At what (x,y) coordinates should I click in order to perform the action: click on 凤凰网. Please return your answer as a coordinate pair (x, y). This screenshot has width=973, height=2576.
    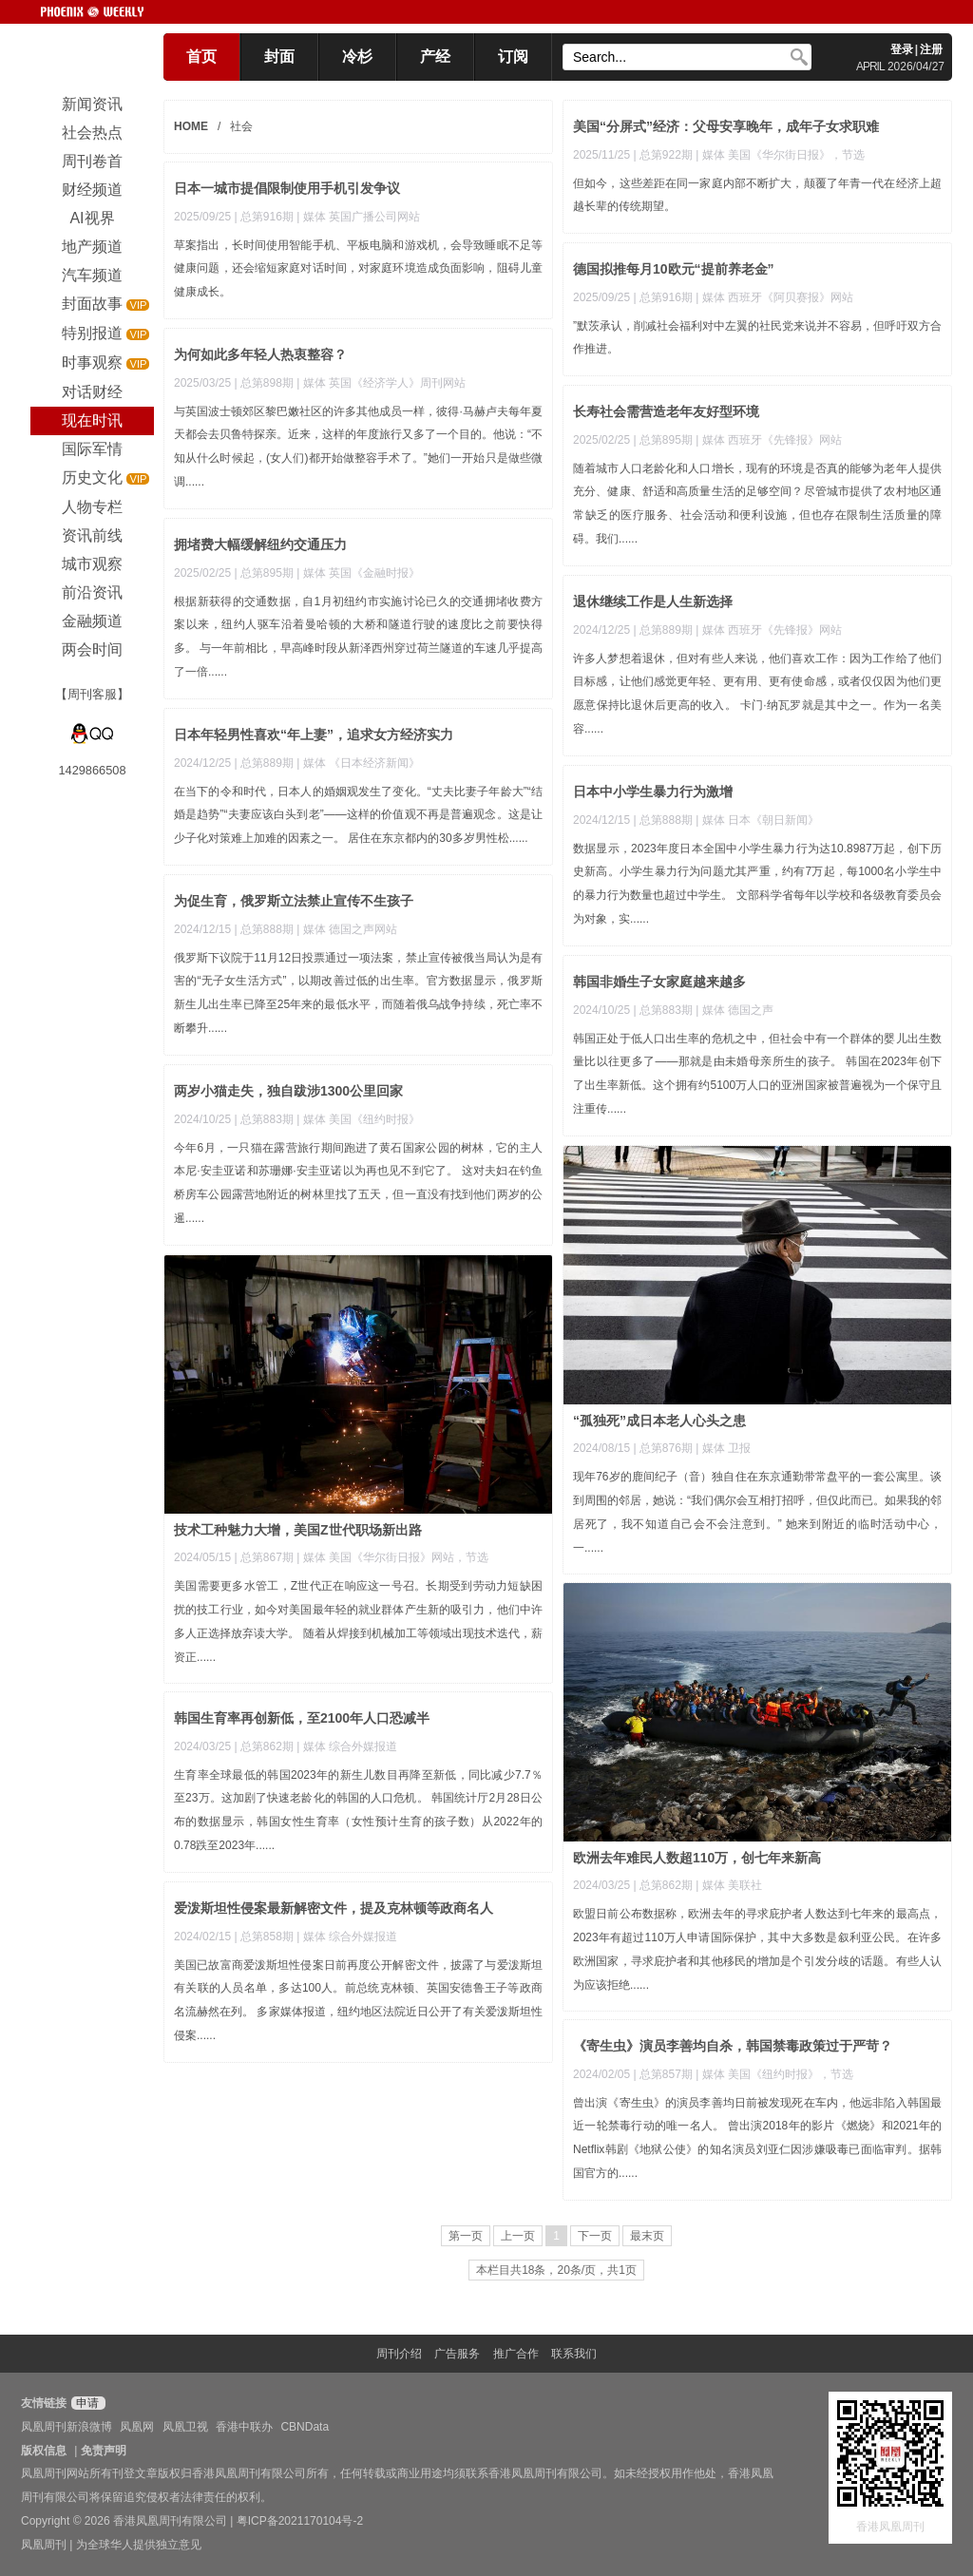
    Looking at the image, I should click on (137, 2426).